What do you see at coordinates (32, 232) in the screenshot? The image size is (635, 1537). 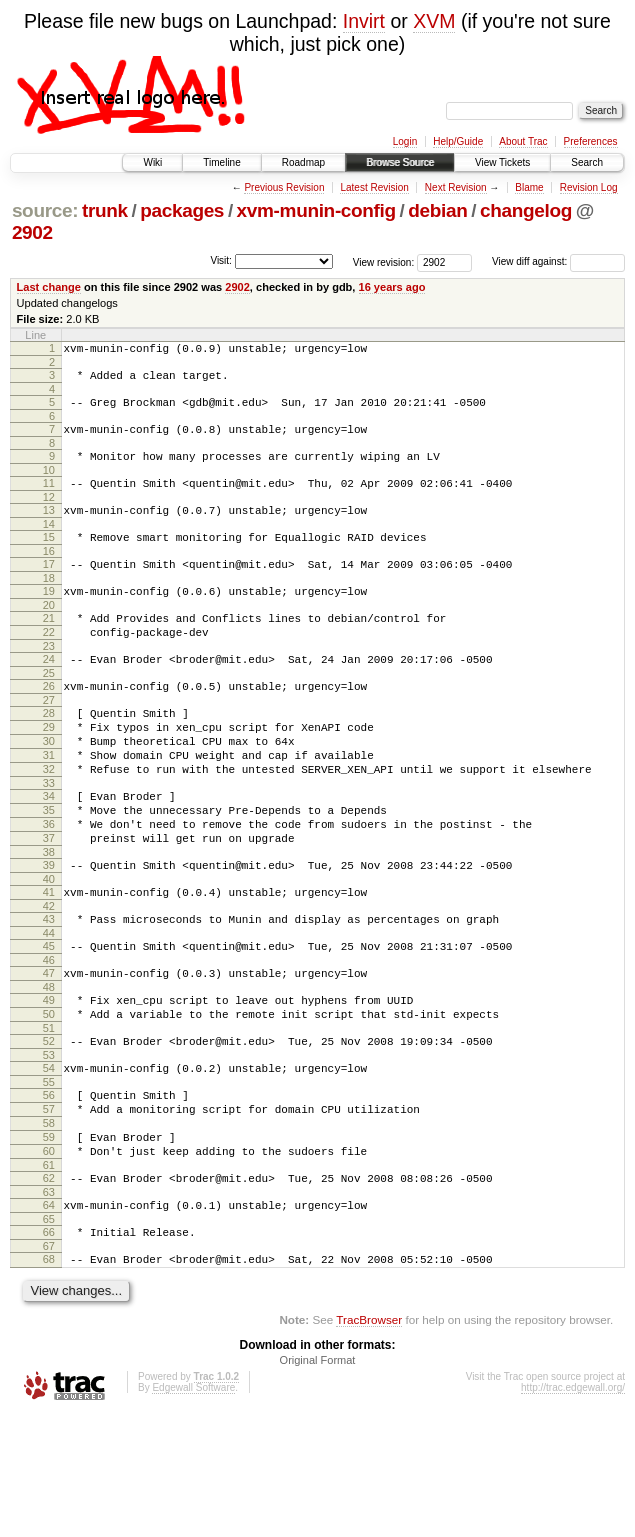 I see `2902` at bounding box center [32, 232].